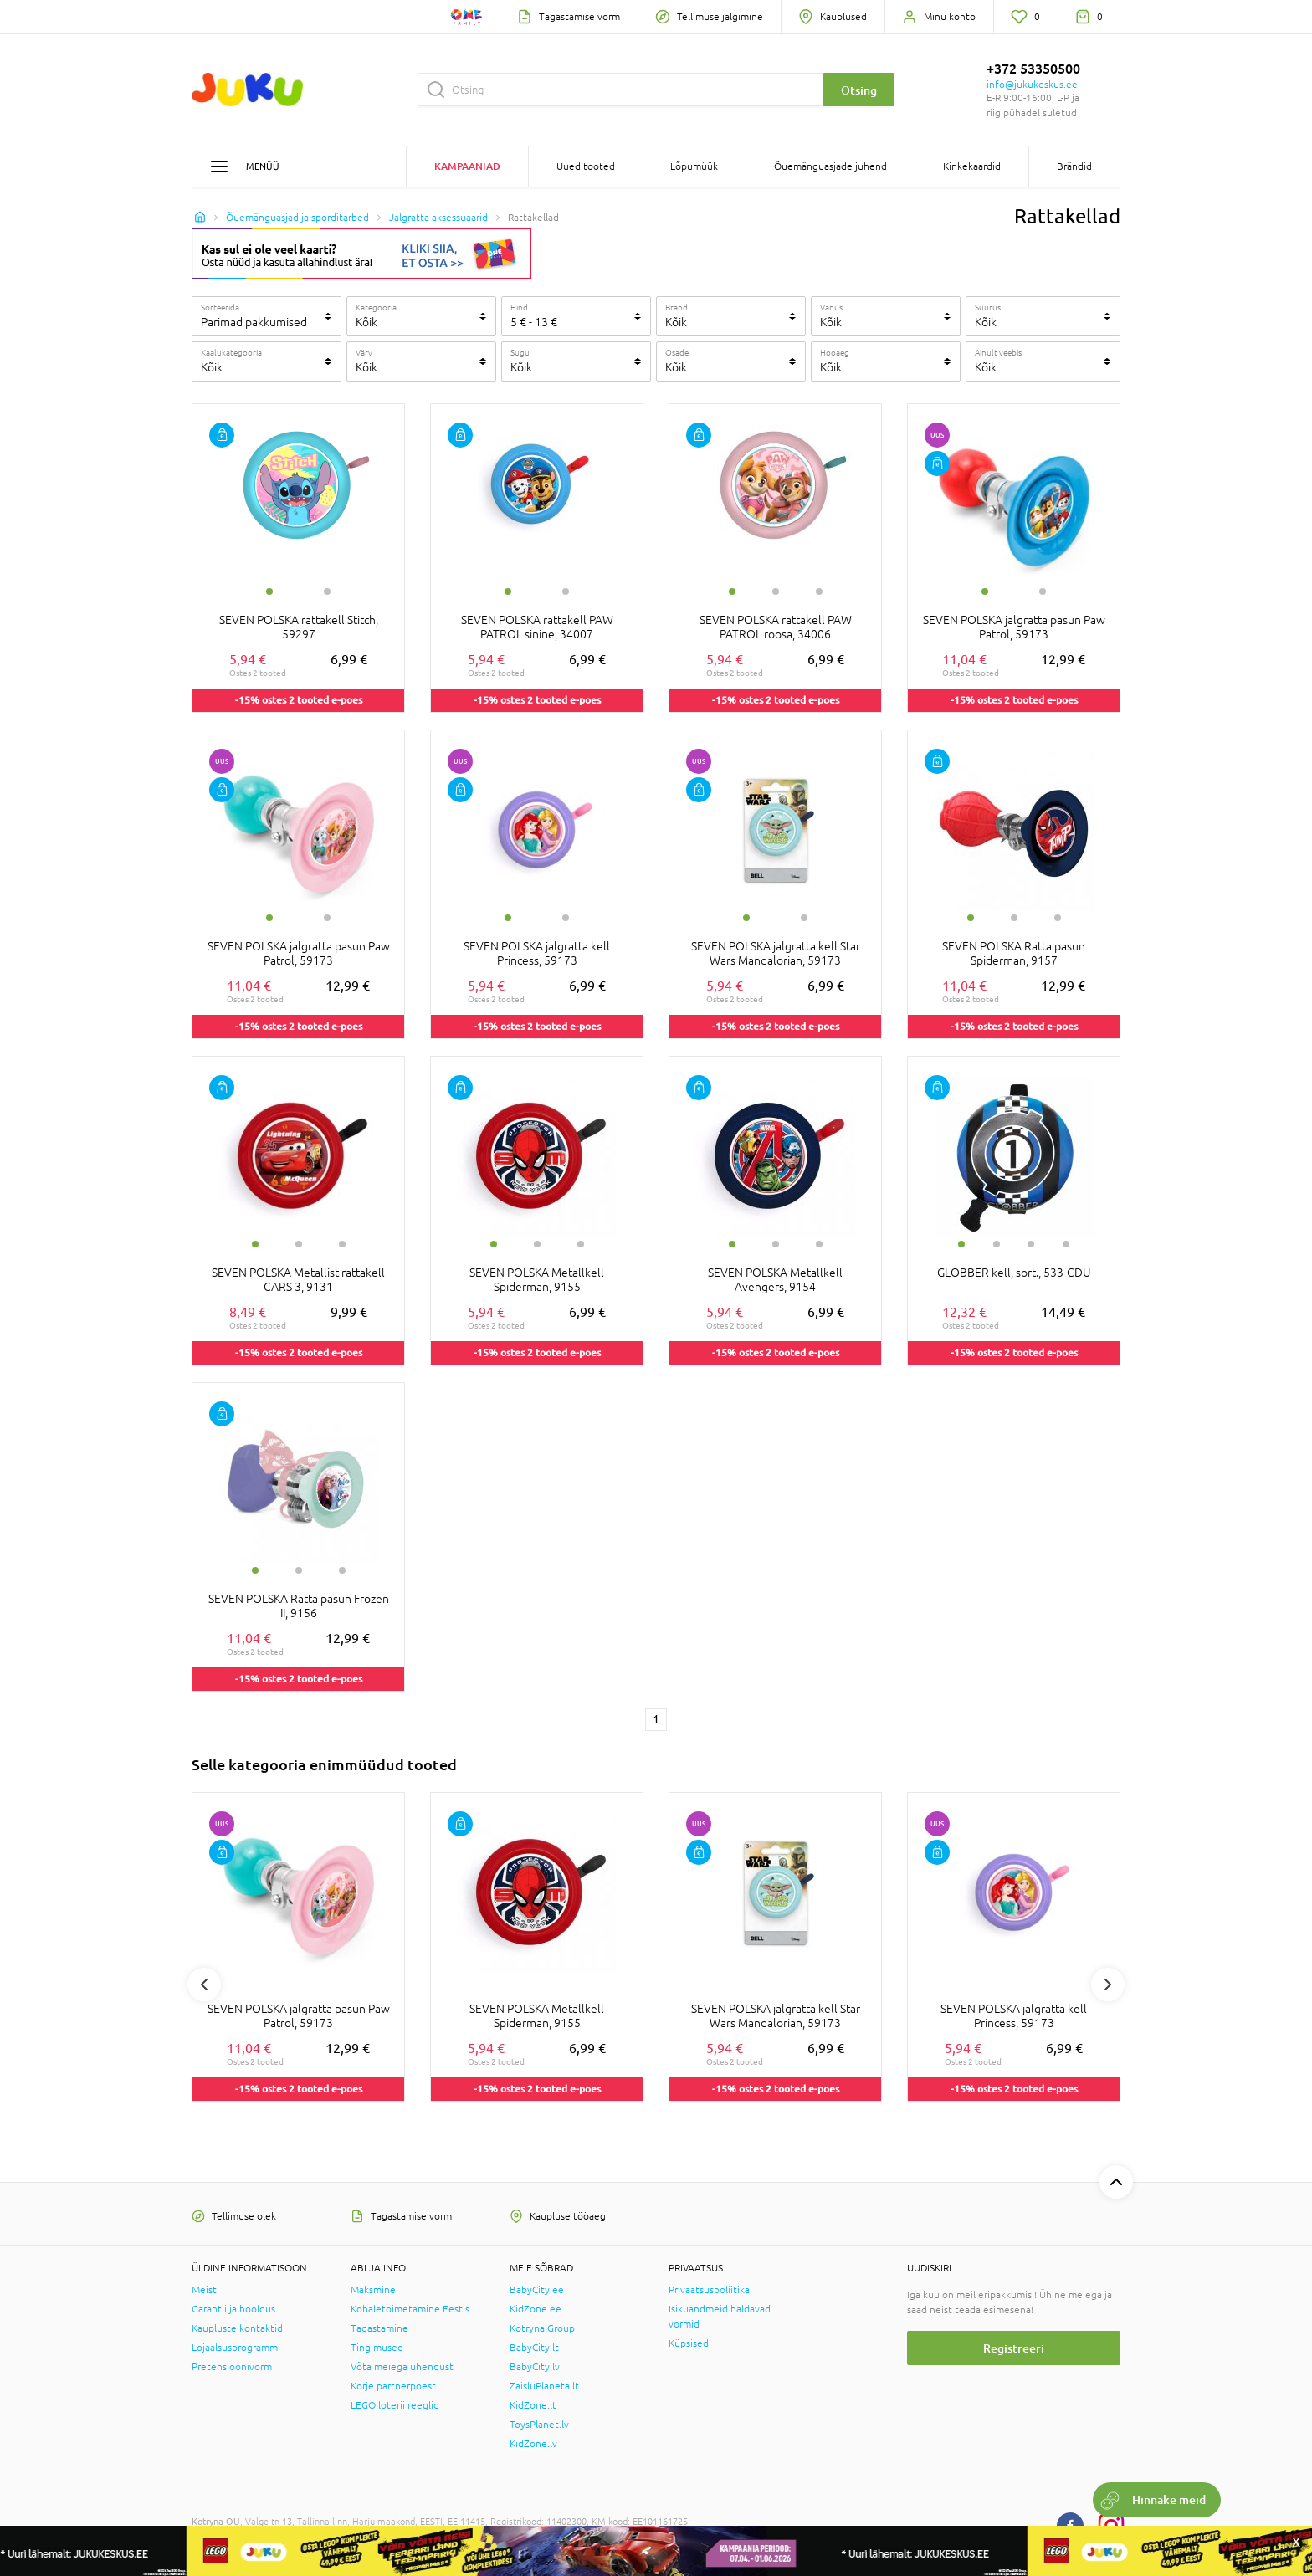 This screenshot has width=1312, height=2576. I want to click on Kotryna Group, so click(542, 2328).